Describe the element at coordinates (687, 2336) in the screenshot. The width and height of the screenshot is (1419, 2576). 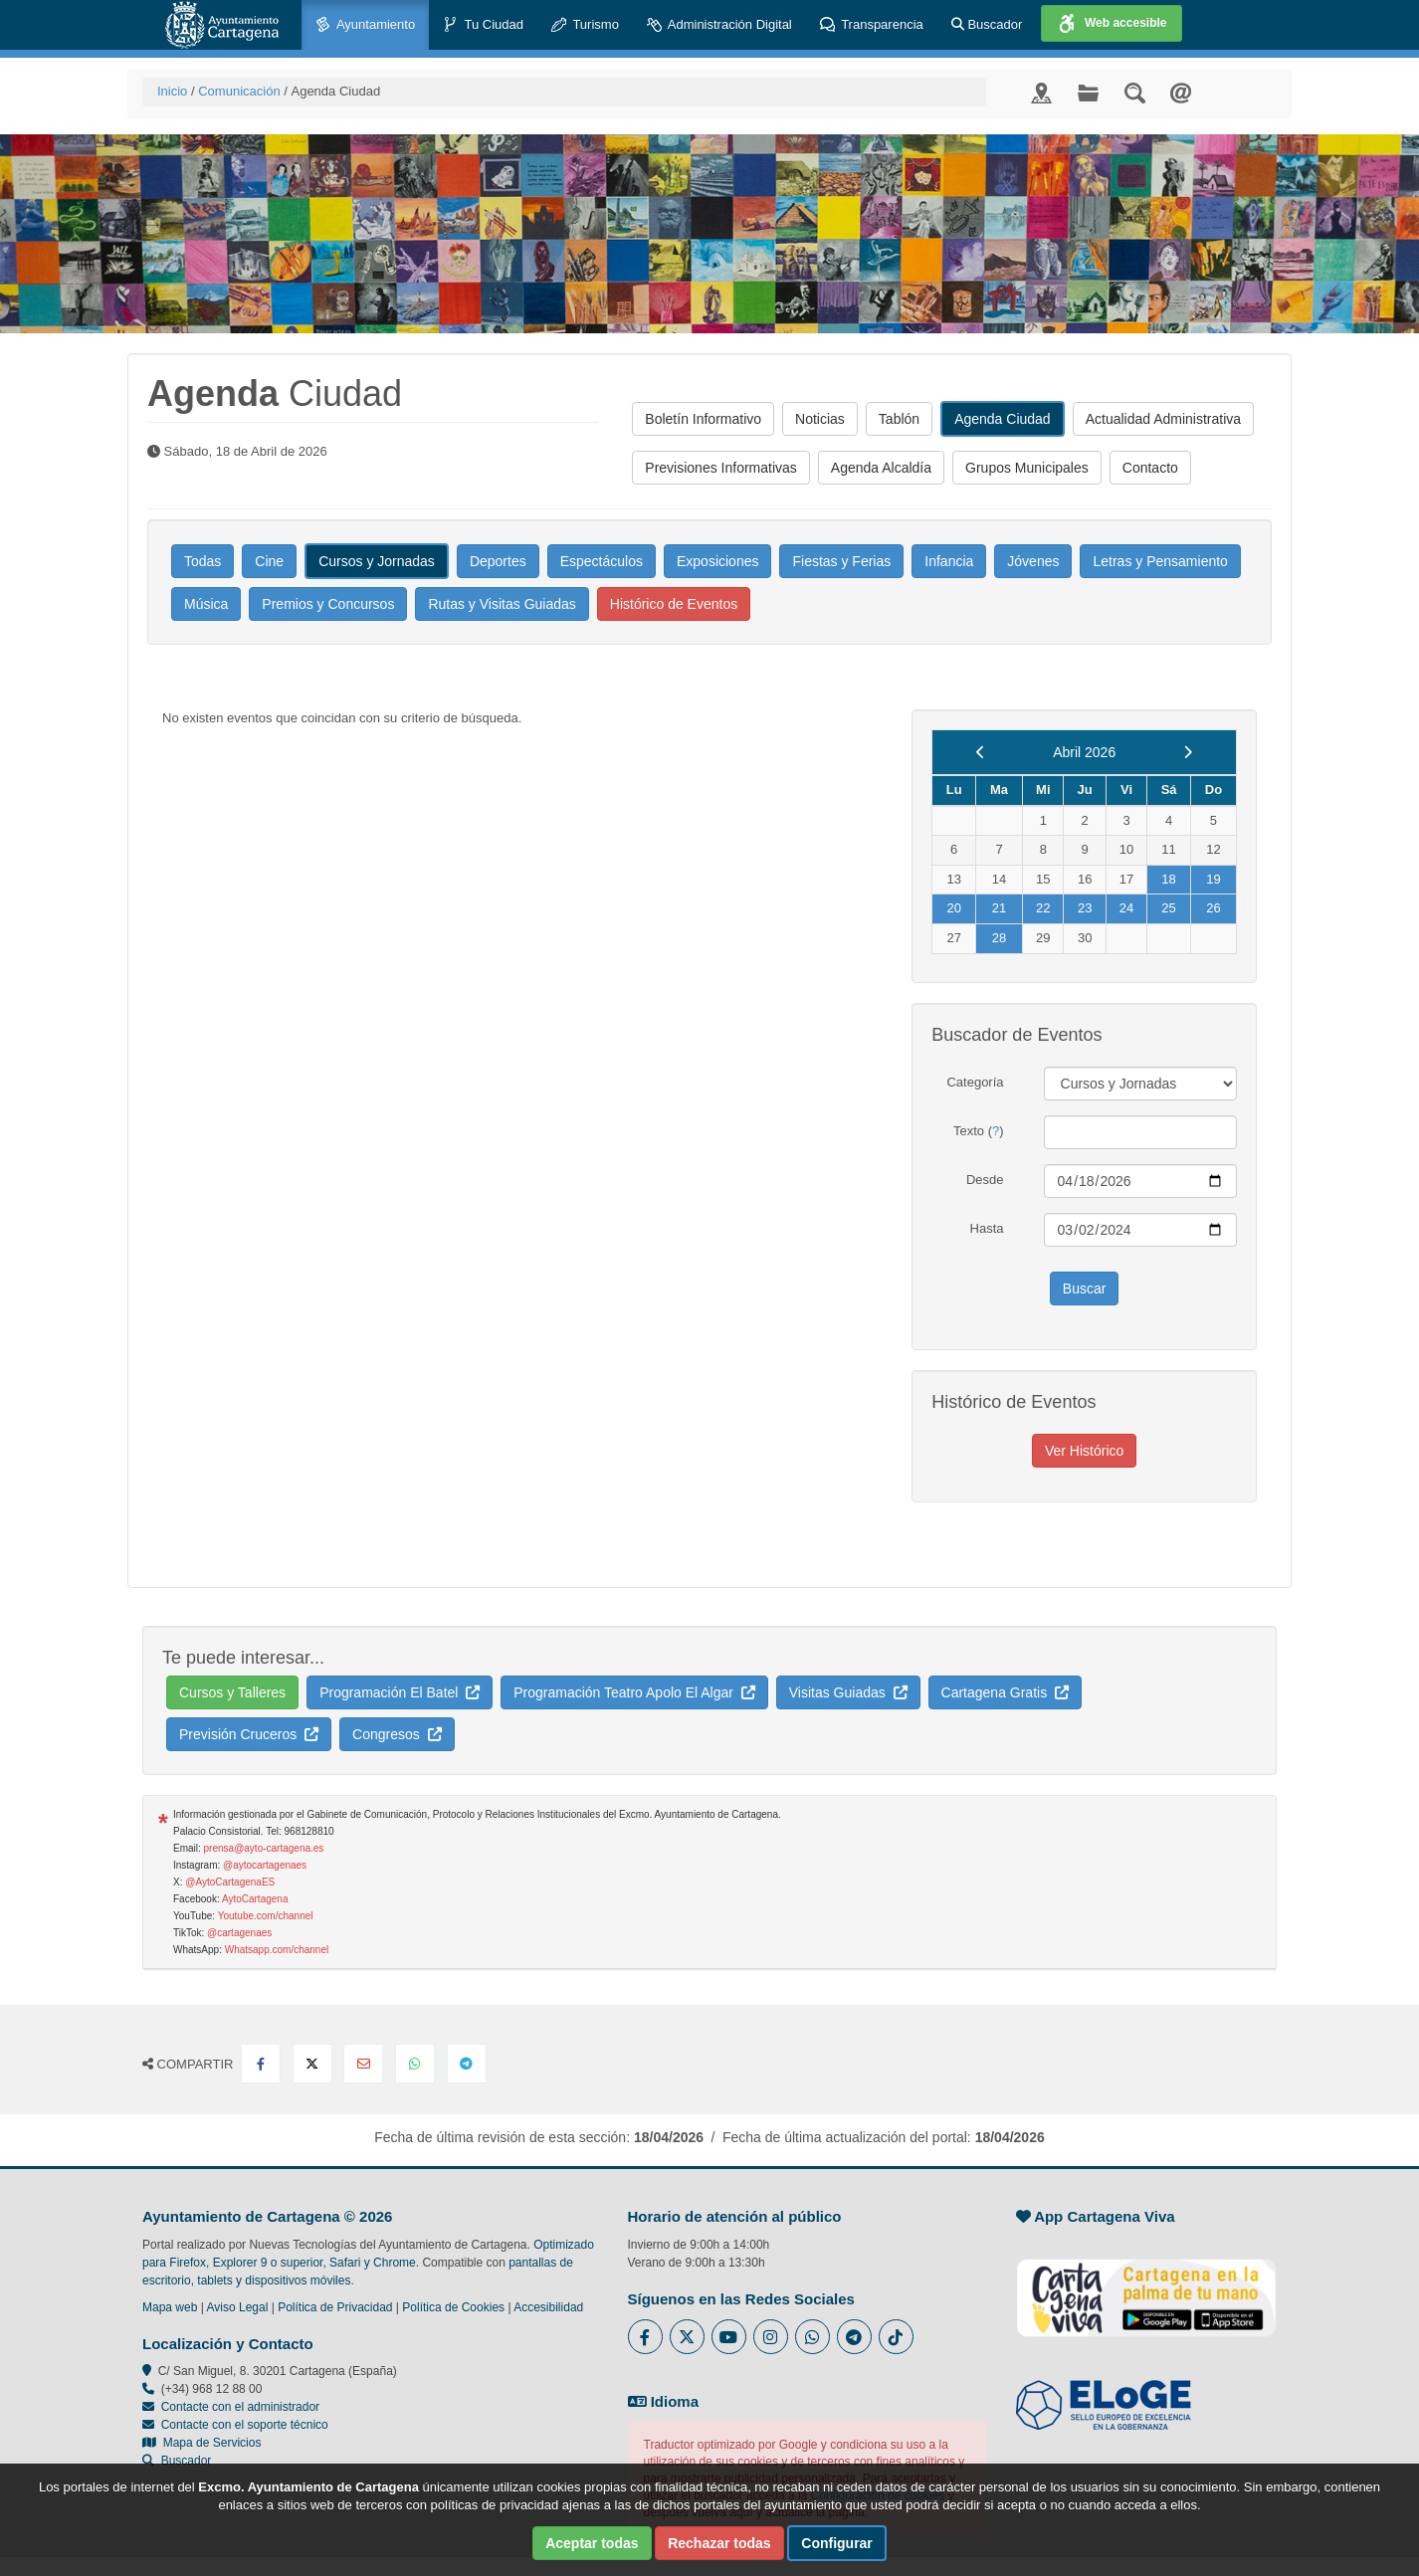
I see `[Enlace al Twitter del Ayuntamiento de Cartagena - Se abre en ventana nueva]` at that location.